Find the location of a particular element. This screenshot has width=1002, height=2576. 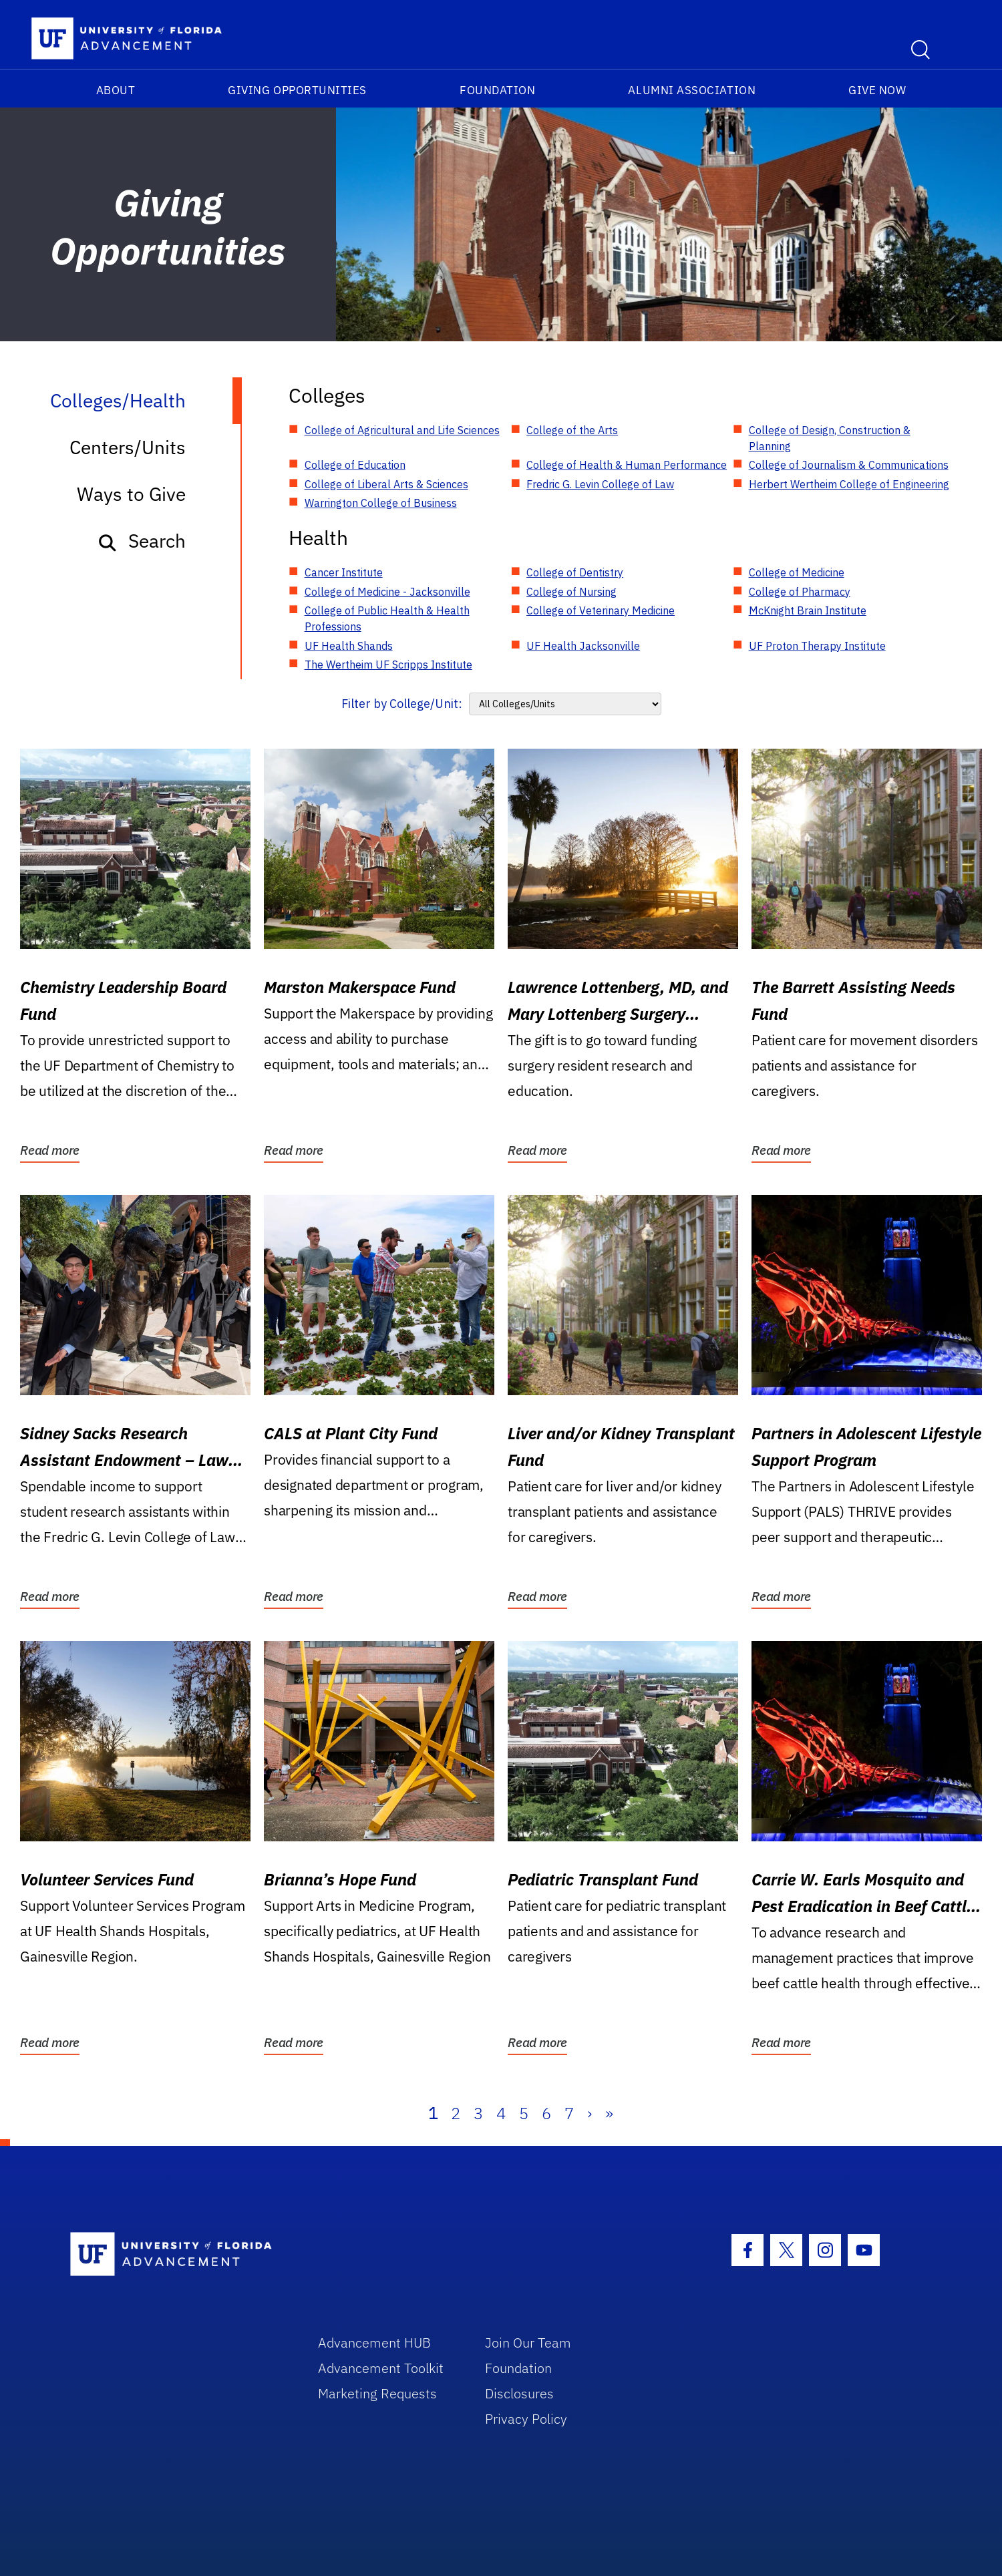

College of Medicine is located at coordinates (796, 572).